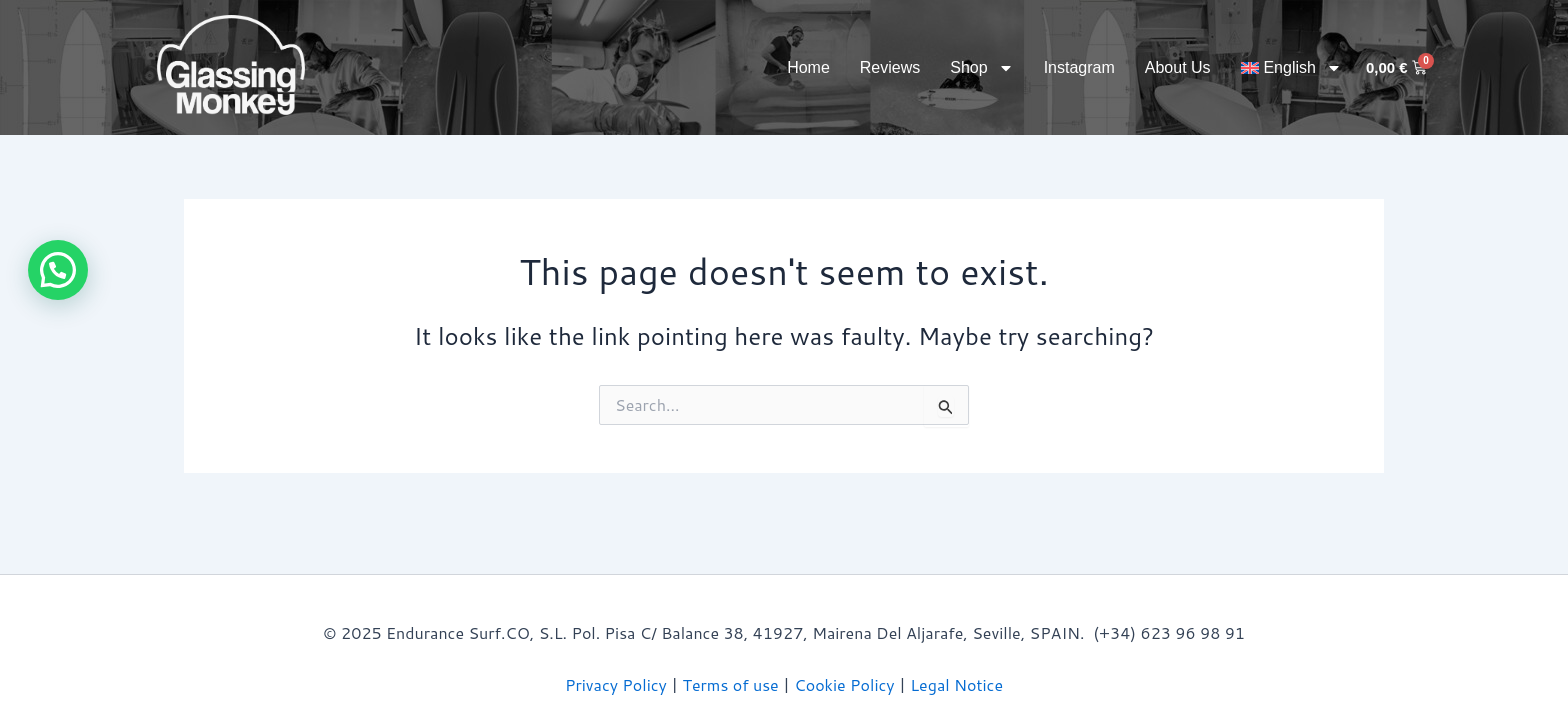  I want to click on Reviews, so click(890, 67).